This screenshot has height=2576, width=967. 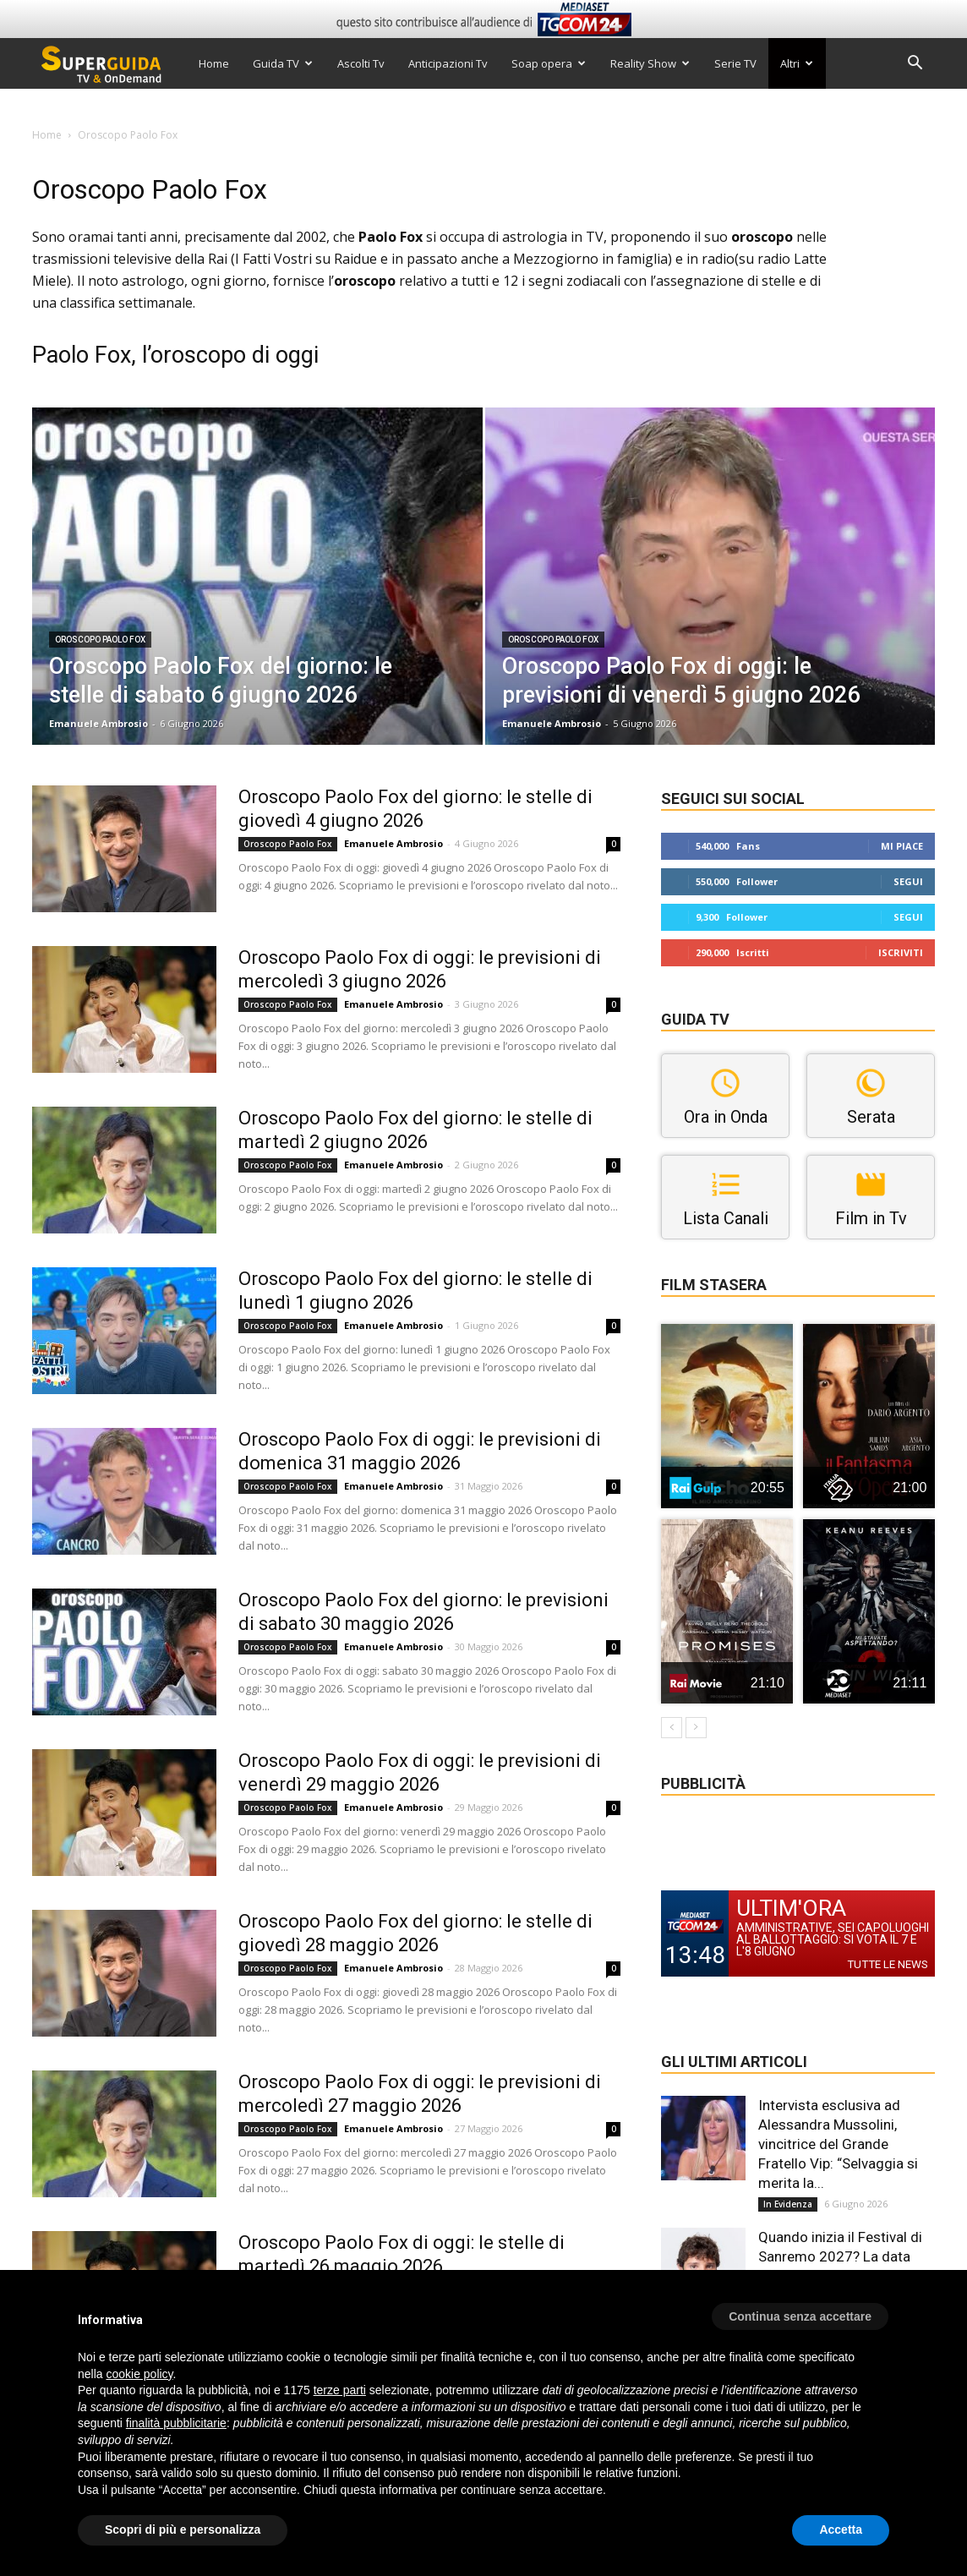 I want to click on Intervista esclusiva ad Alessandra Mussolini, vincitrice del Grande Fratello Vip: “Selvaggia si merita la..., so click(x=838, y=2144).